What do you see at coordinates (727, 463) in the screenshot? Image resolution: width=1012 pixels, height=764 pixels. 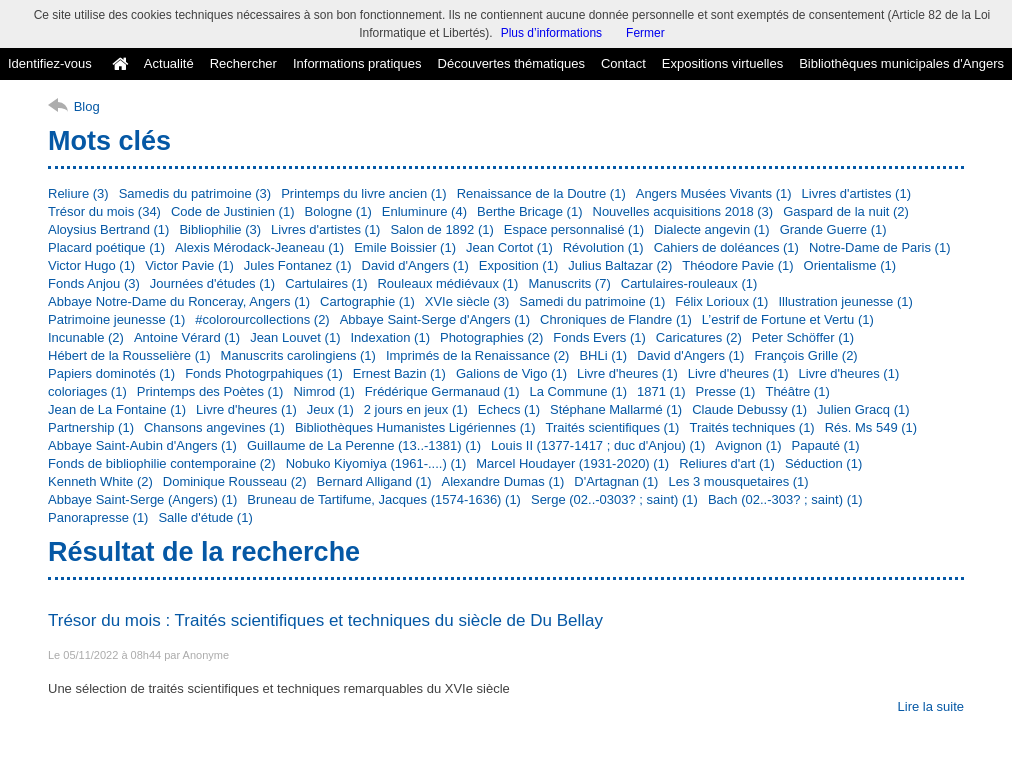 I see `Reliures d'art (1)` at bounding box center [727, 463].